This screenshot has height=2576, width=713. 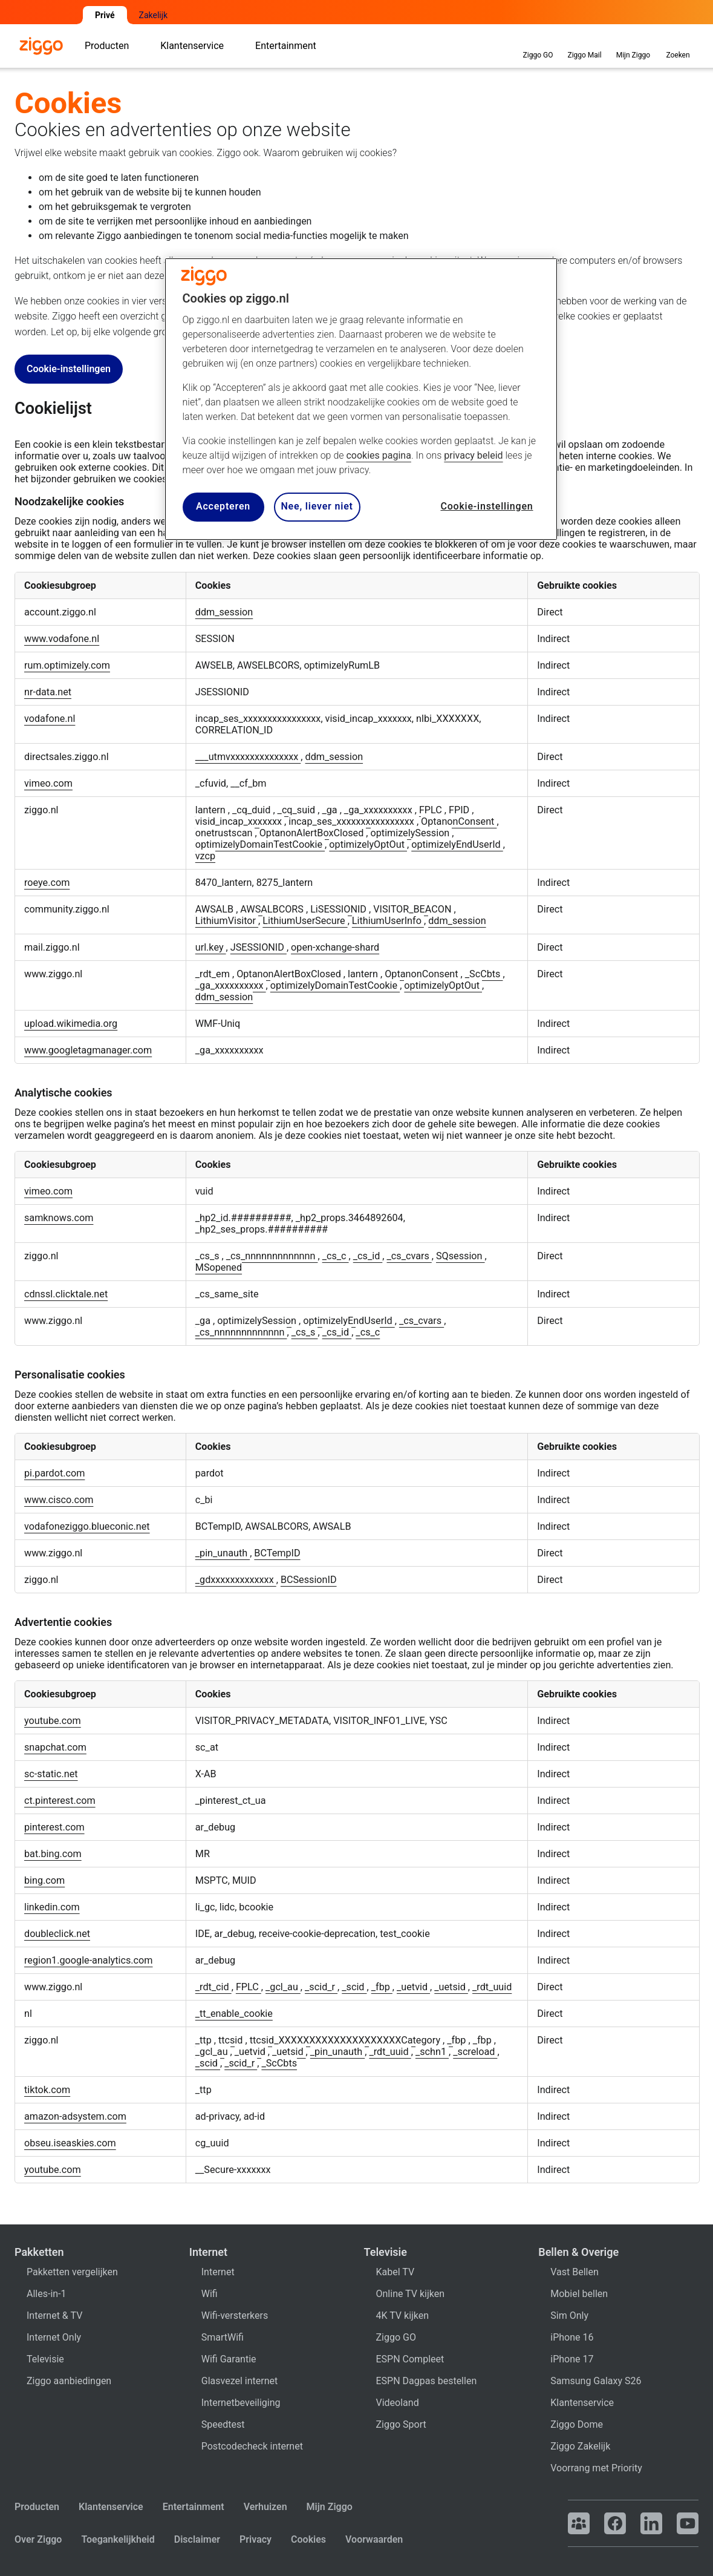 What do you see at coordinates (224, 612) in the screenshot?
I see `ddm_session [ddm_session Opent in een nieuw tabblad]` at bounding box center [224, 612].